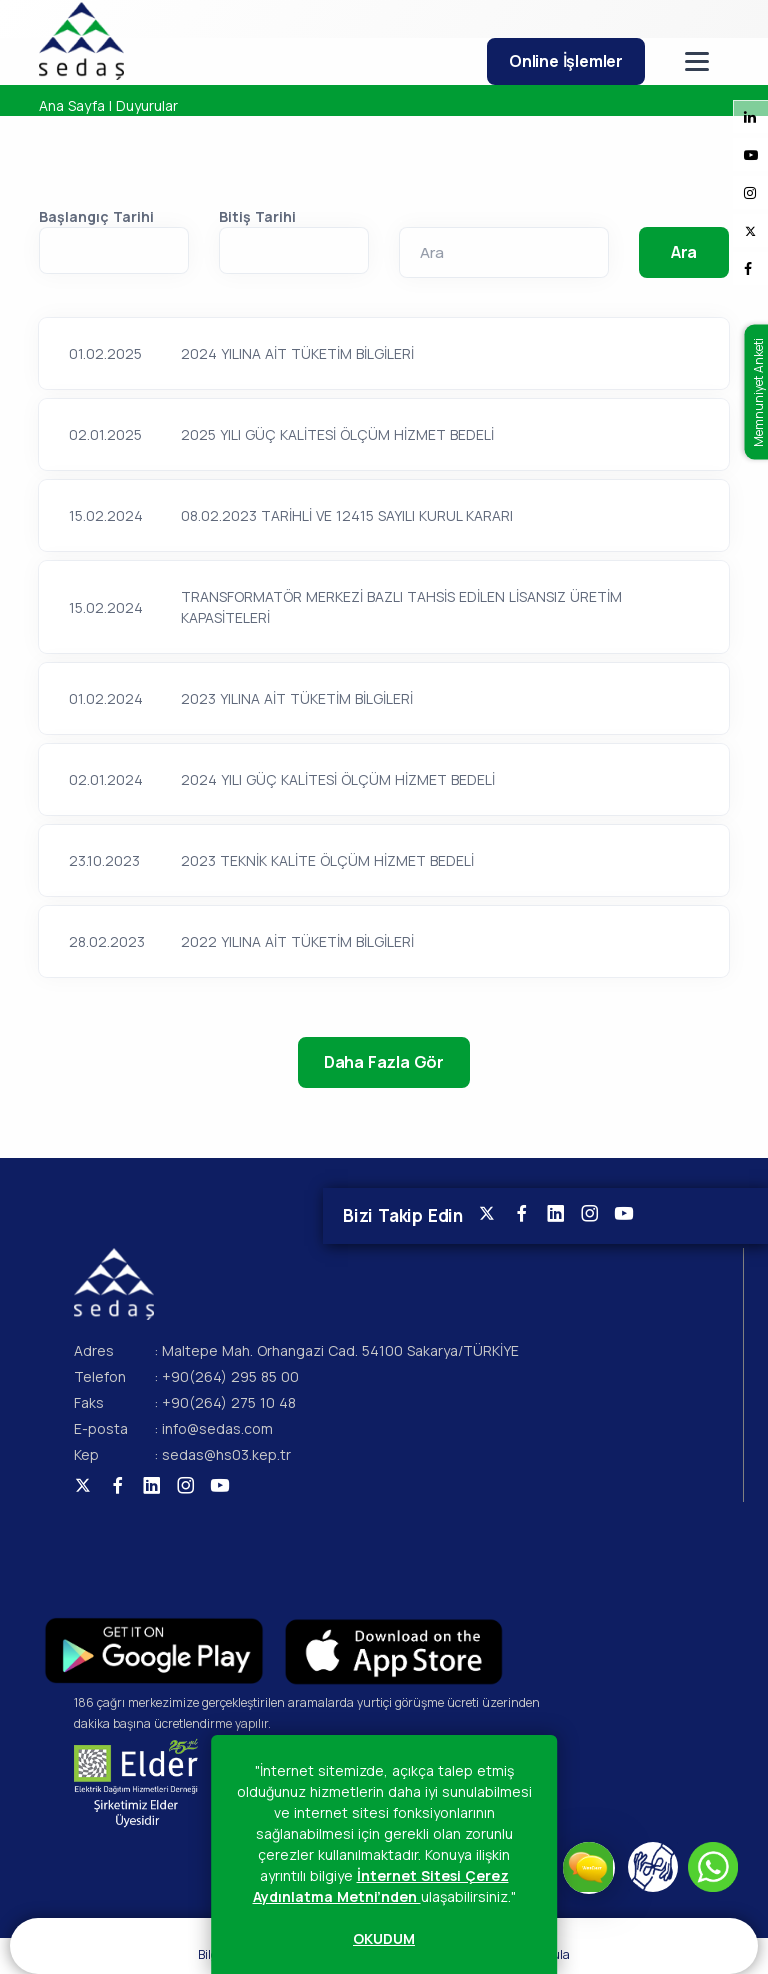 The width and height of the screenshot is (768, 1974). What do you see at coordinates (566, 61) in the screenshot?
I see `Online İşlemler` at bounding box center [566, 61].